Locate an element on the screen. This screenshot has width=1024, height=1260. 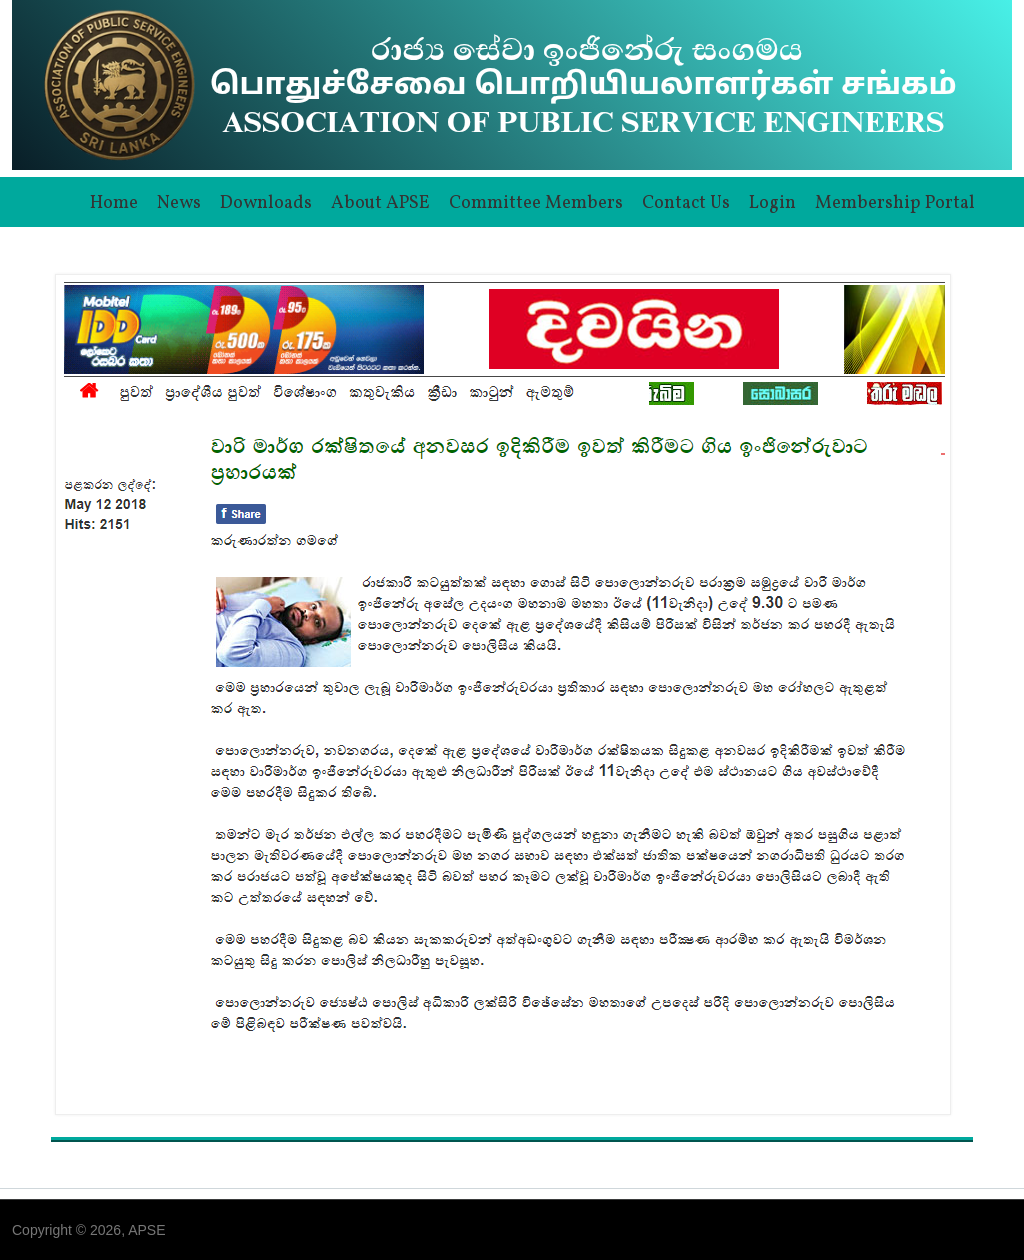
Home is located at coordinates (114, 203).